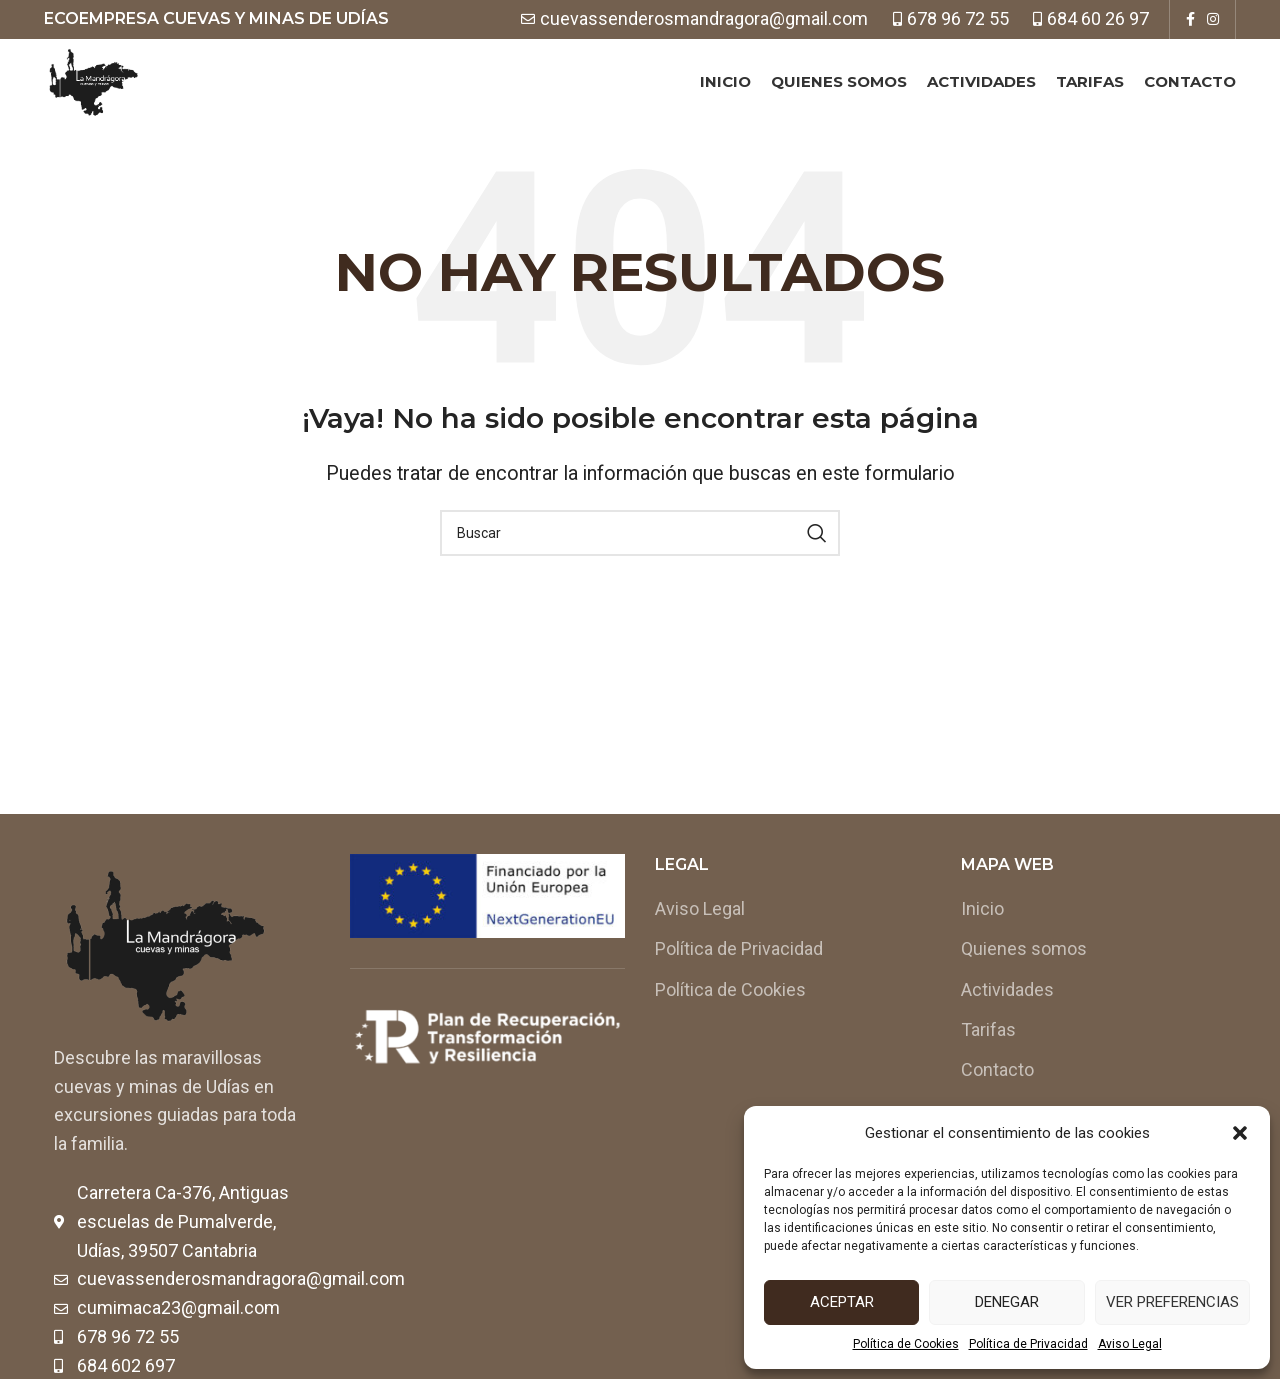  Describe the element at coordinates (988, 1064) in the screenshot. I see `Tarifas` at that location.